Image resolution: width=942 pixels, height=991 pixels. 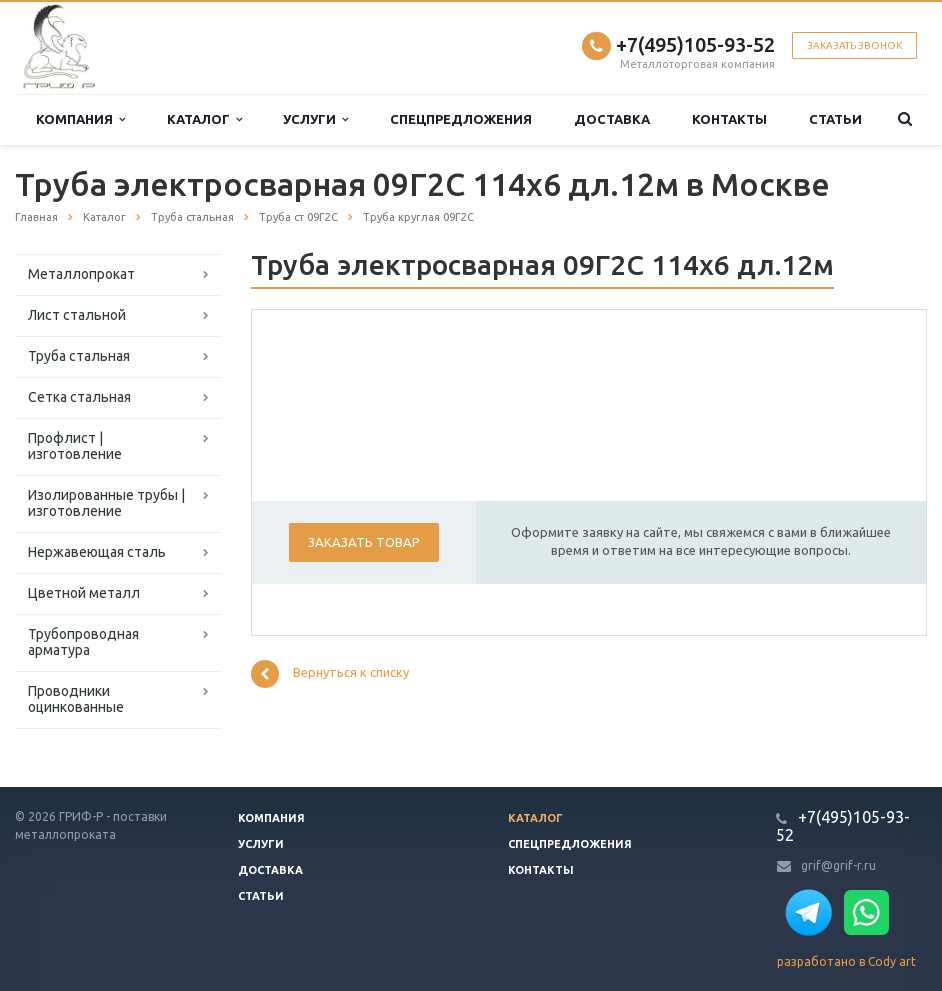 I want to click on +7(495)105-93-52, so click(x=695, y=44).